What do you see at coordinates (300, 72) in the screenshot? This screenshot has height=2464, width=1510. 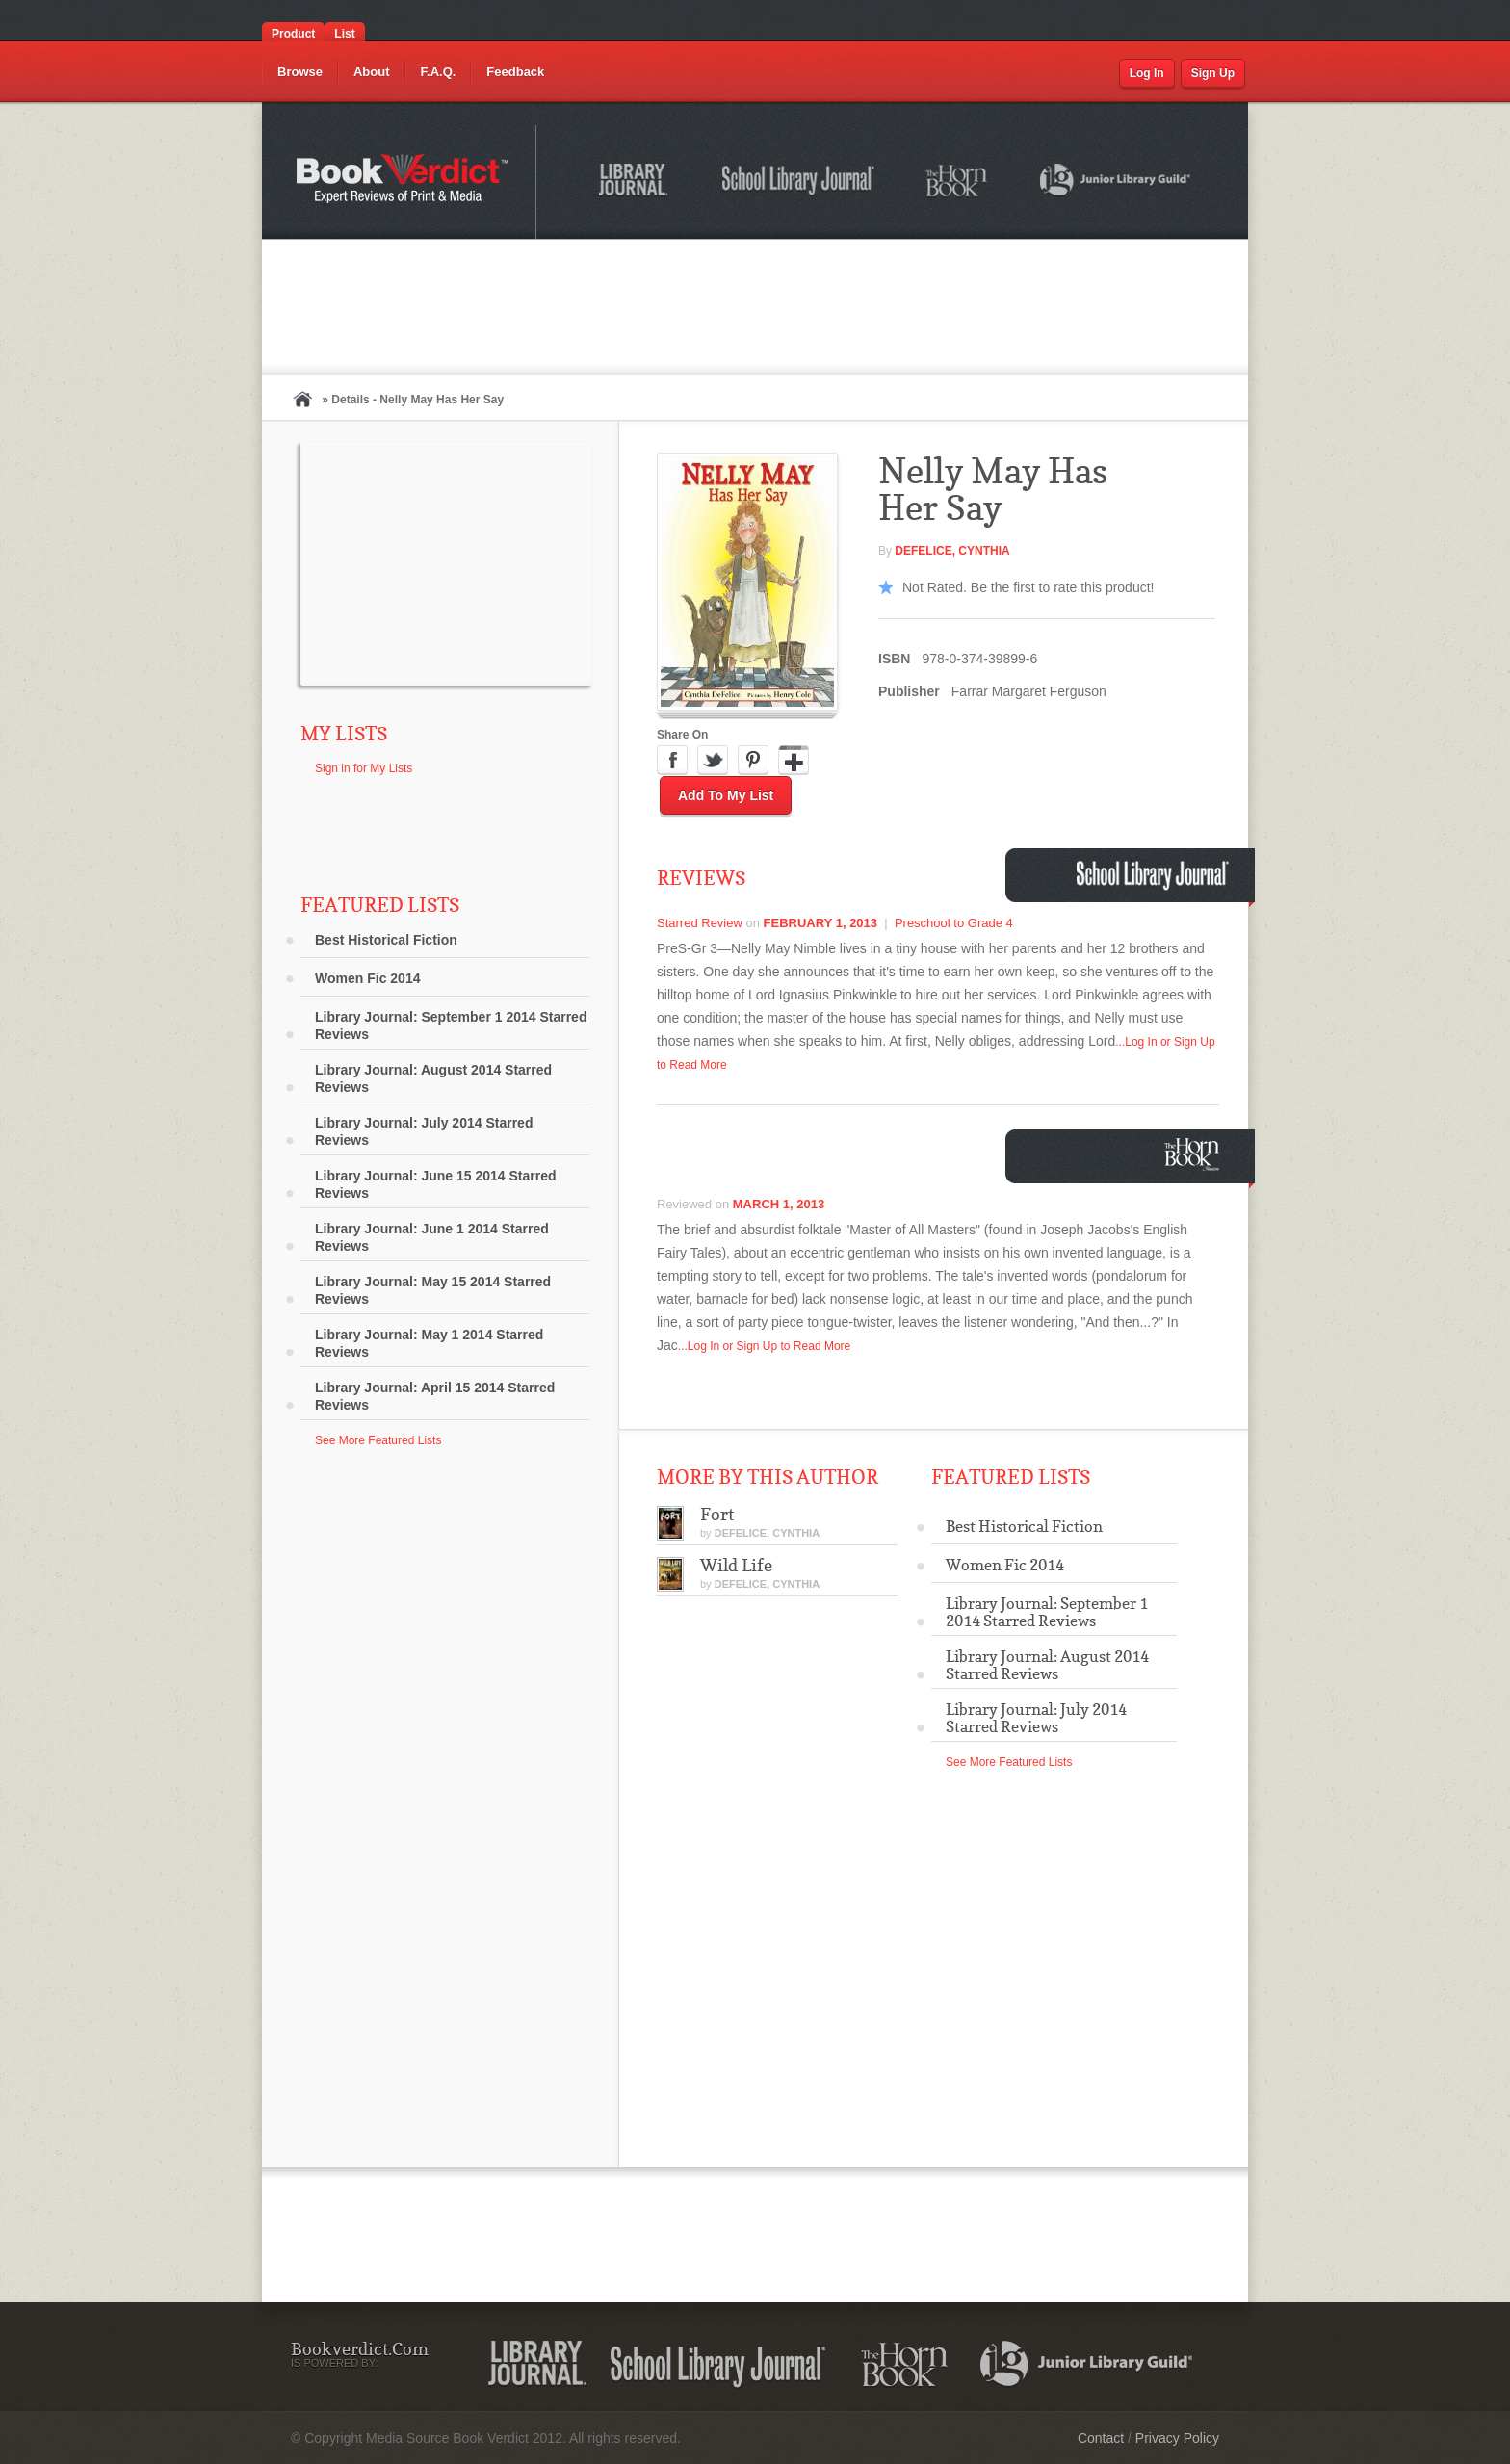 I see `Browse` at bounding box center [300, 72].